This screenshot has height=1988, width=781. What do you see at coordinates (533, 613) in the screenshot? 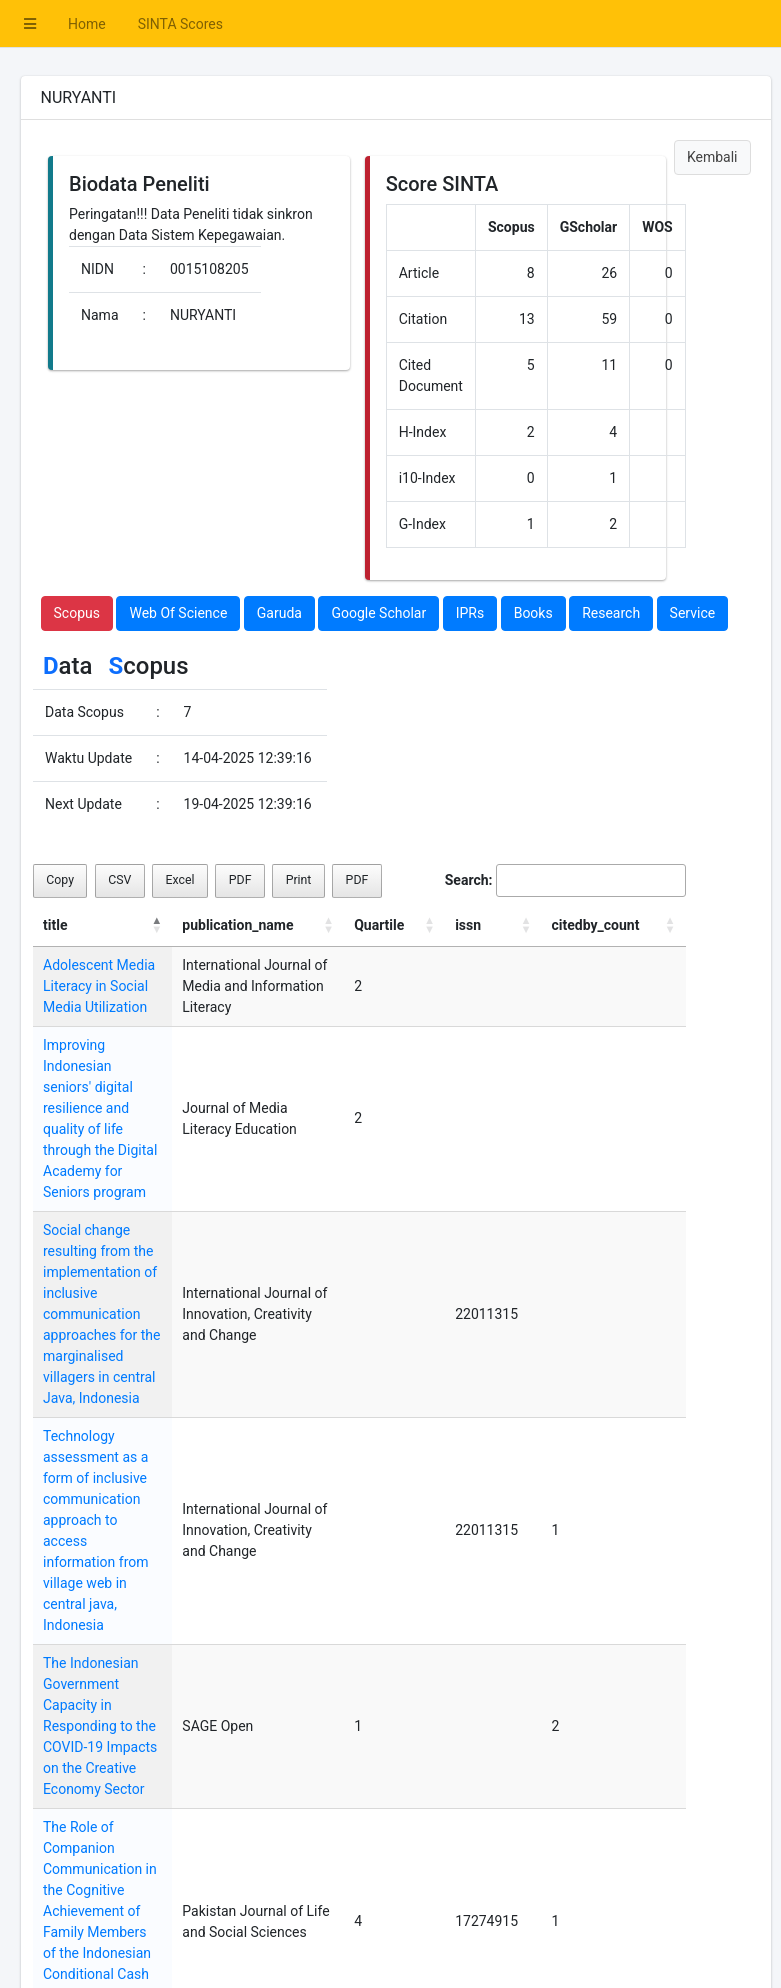
I see `Books` at bounding box center [533, 613].